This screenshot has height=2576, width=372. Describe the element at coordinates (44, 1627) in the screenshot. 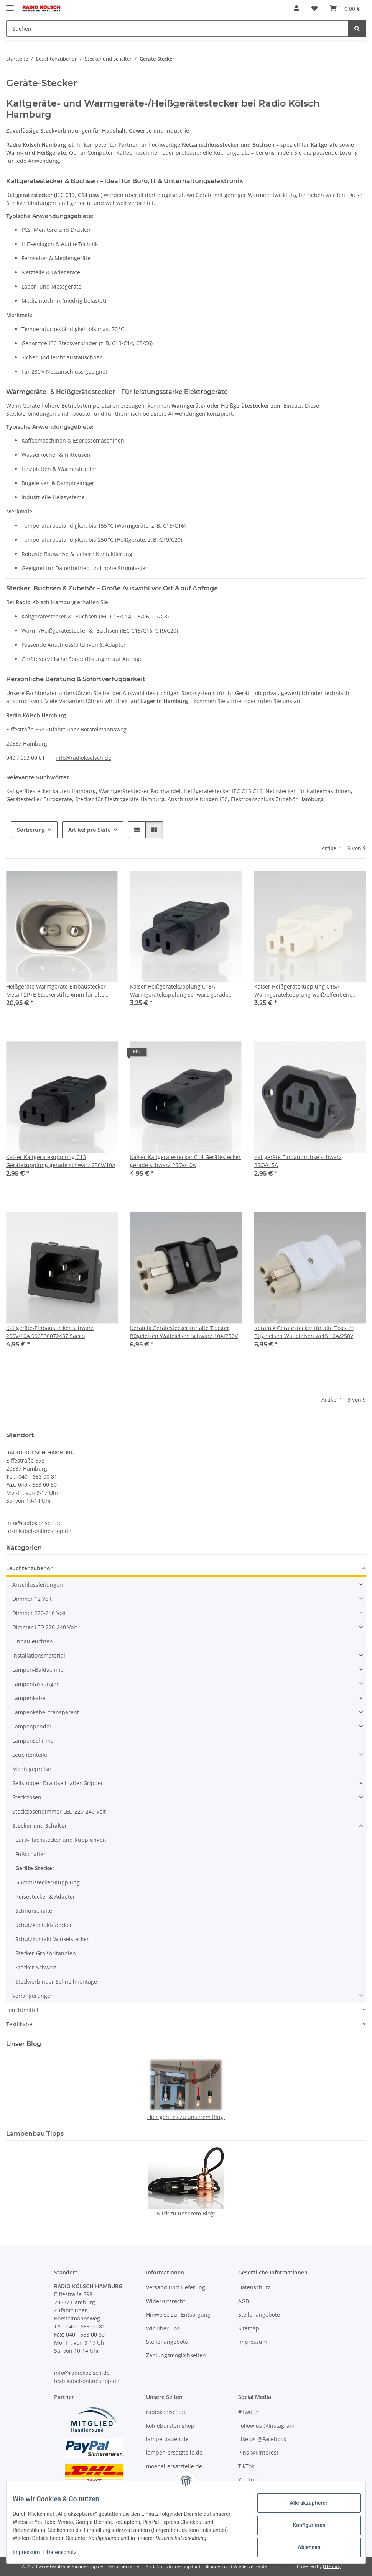

I see `Dimmer LED 220-240 Volt` at that location.